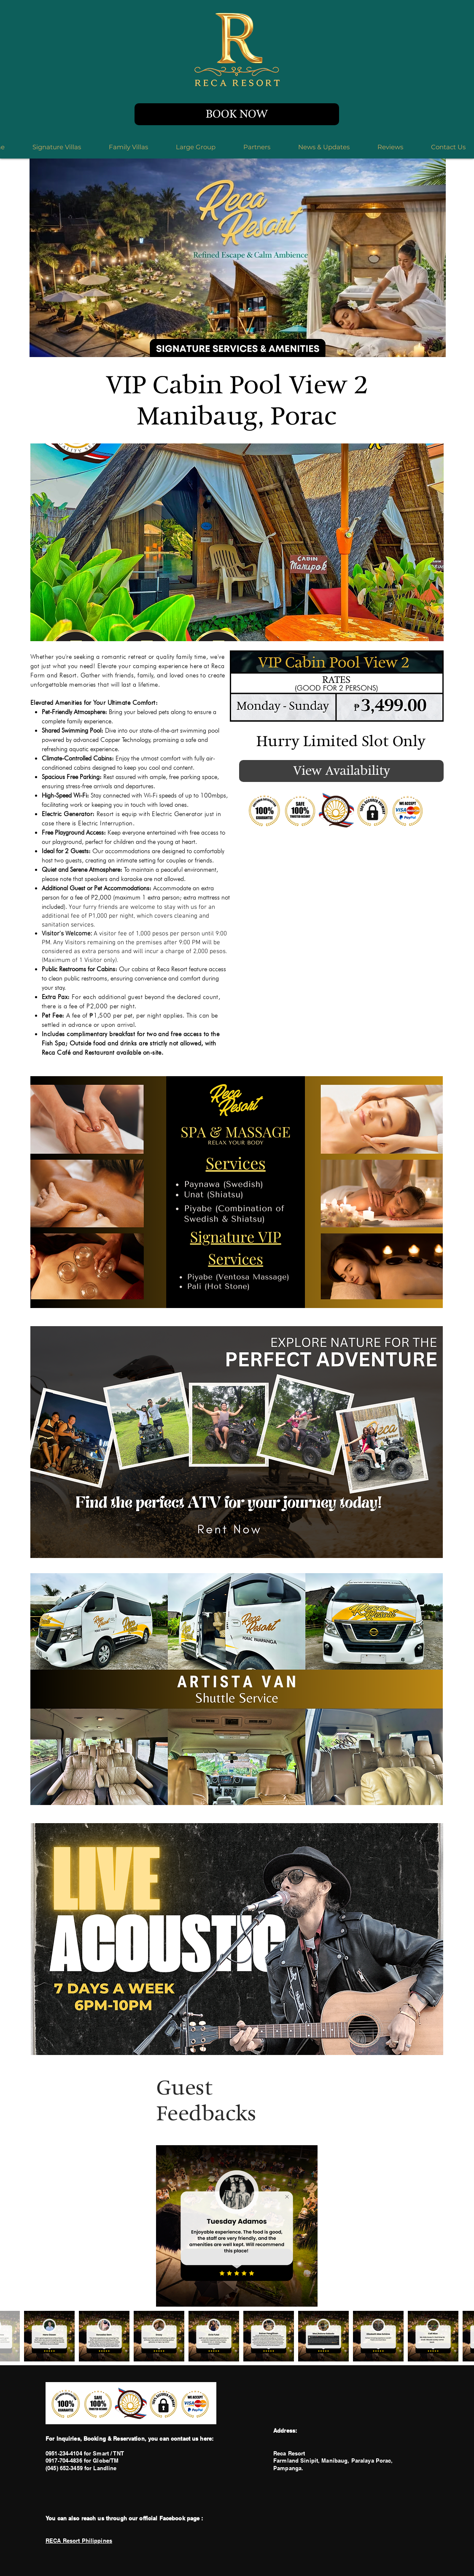  I want to click on [BOOK NOW], so click(237, 114).